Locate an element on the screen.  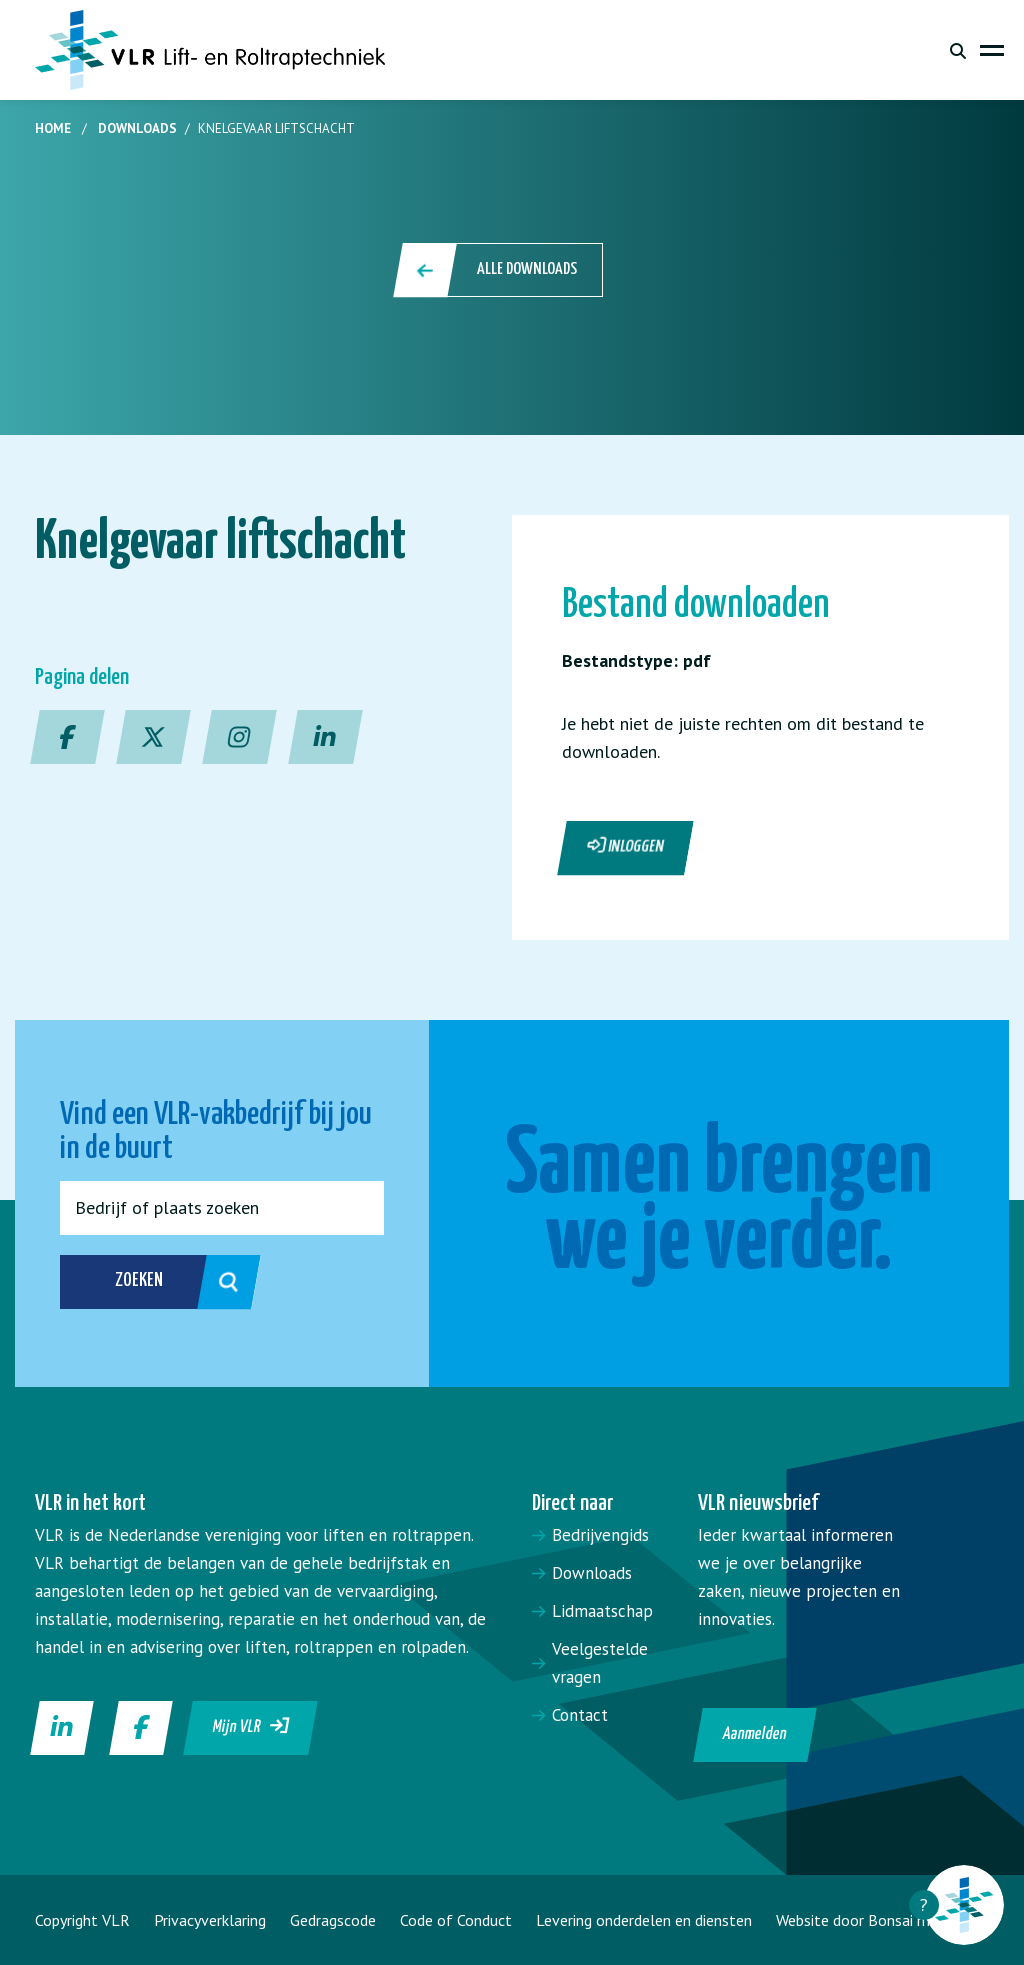
Gedragscode is located at coordinates (333, 1920).